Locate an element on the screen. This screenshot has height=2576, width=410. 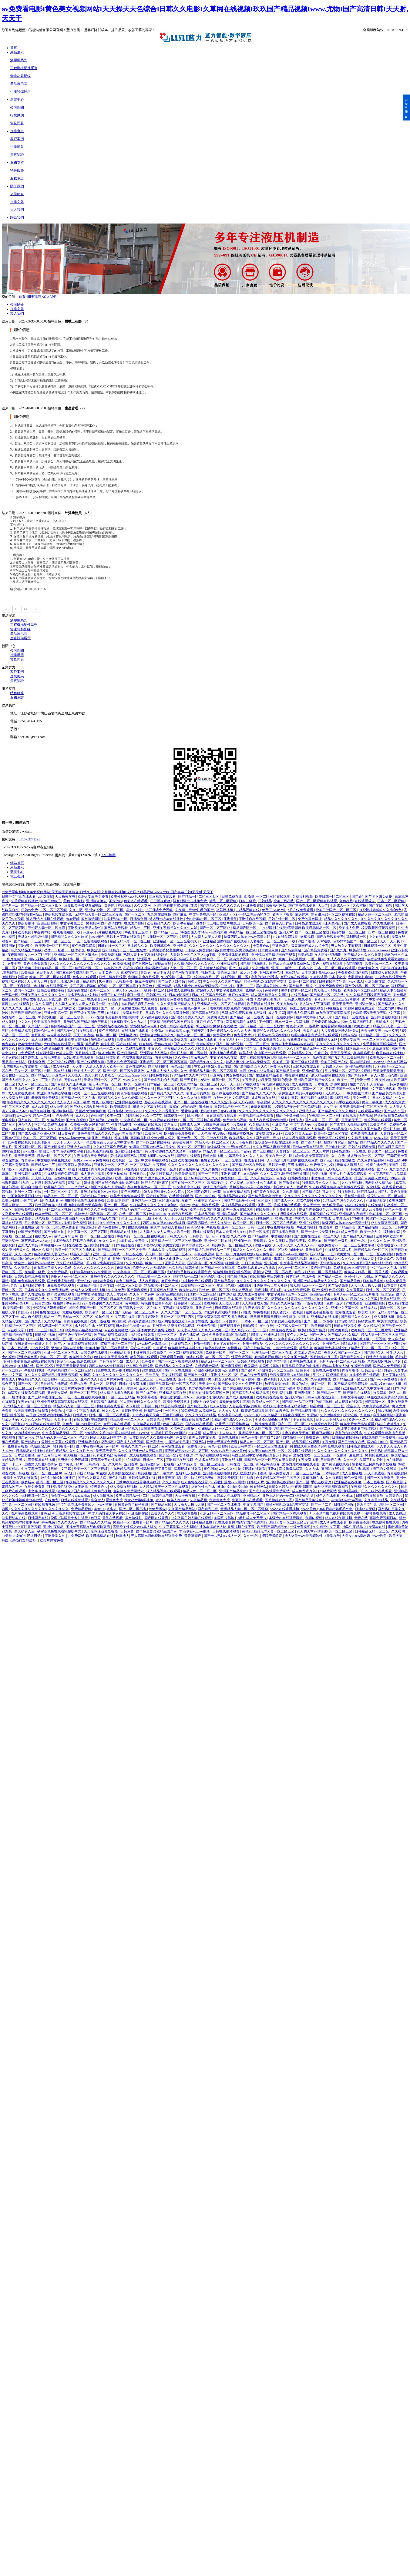
欧美一二三区 is located at coordinates (100, 990).